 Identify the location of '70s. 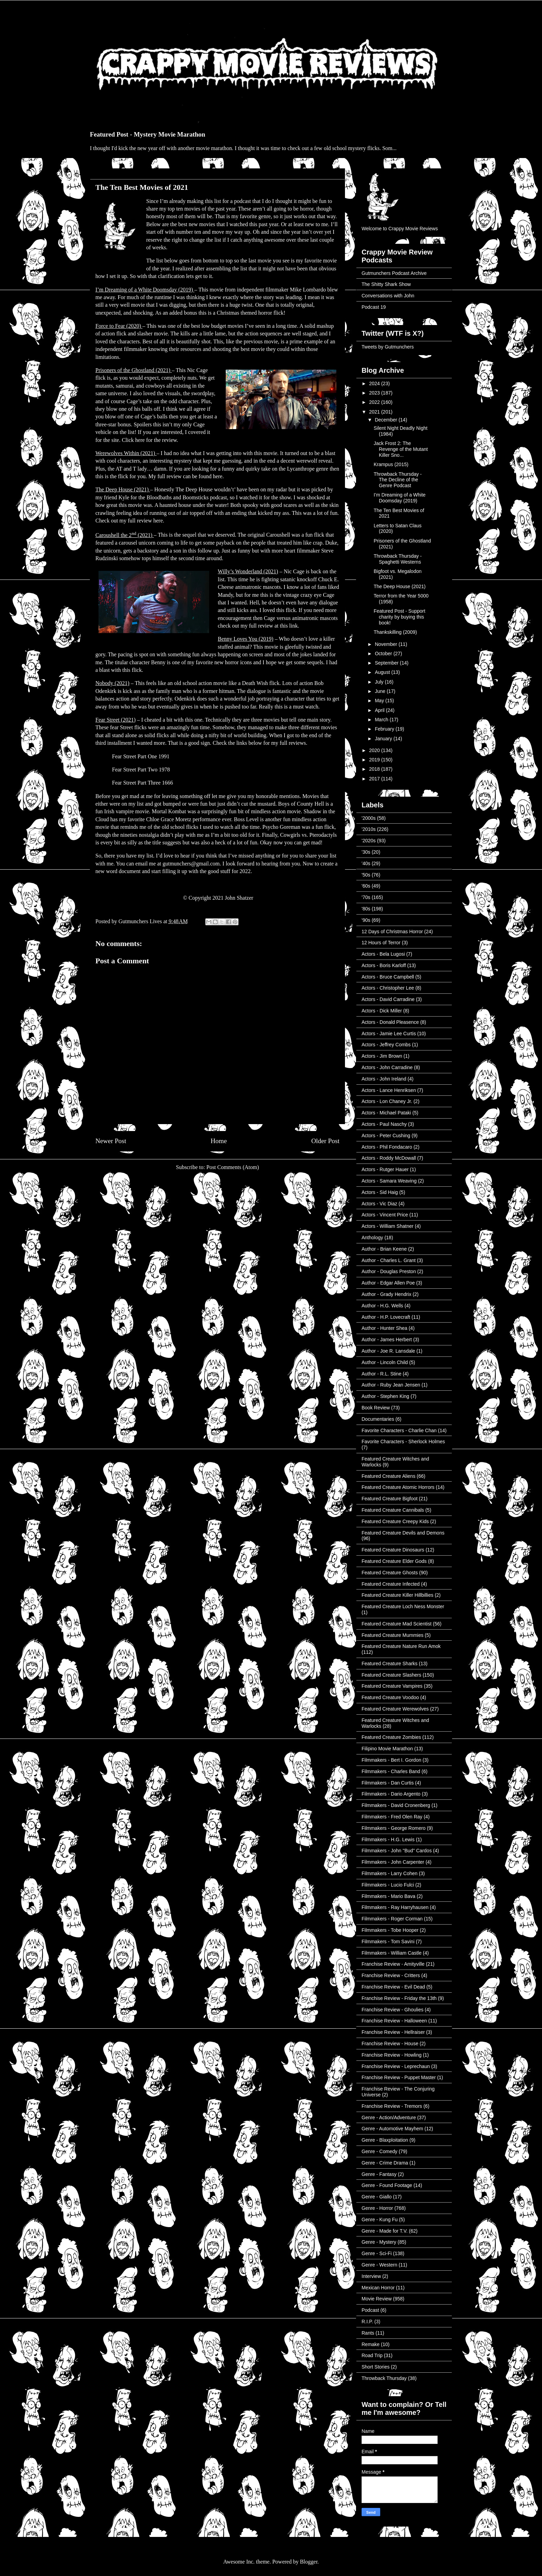
(366, 897).